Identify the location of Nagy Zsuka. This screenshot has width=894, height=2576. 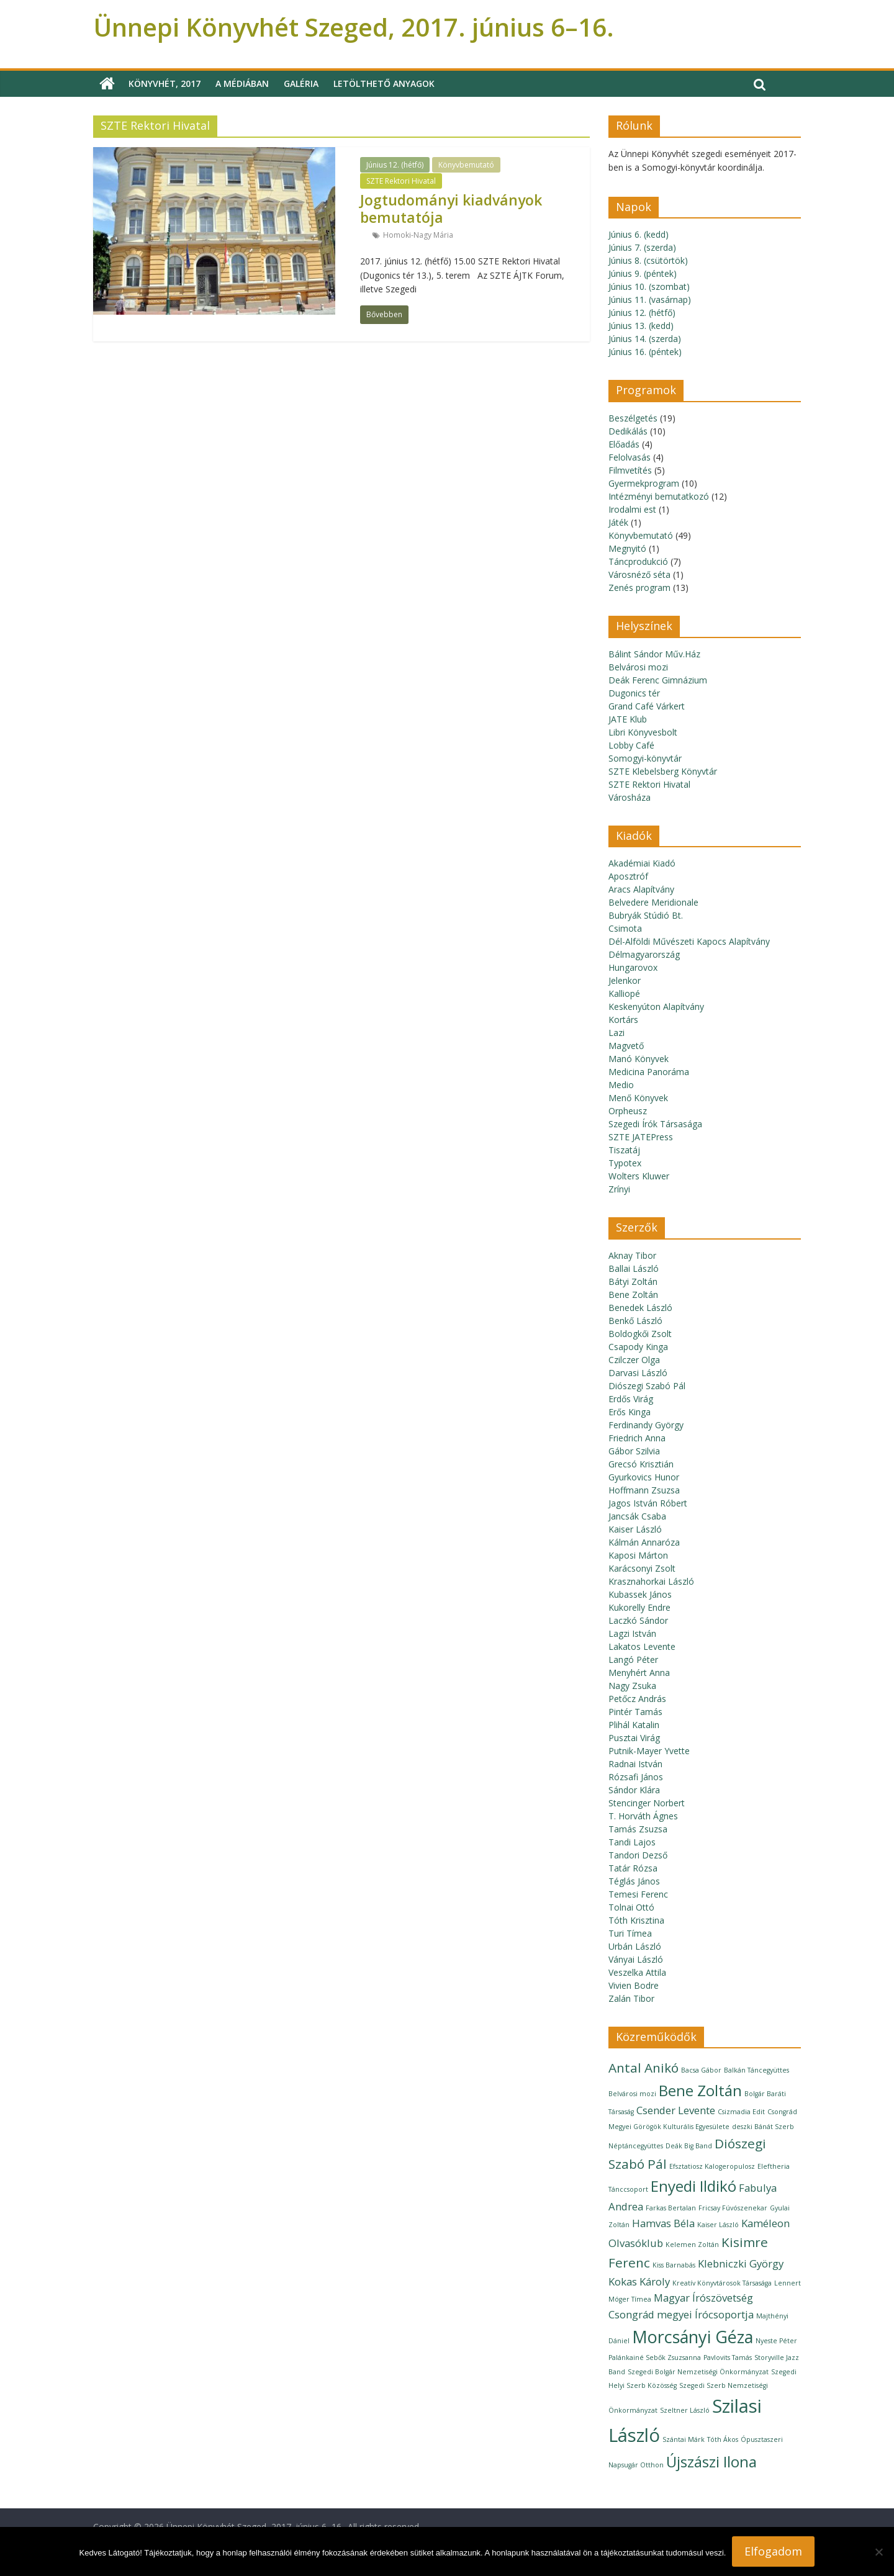
(632, 1685).